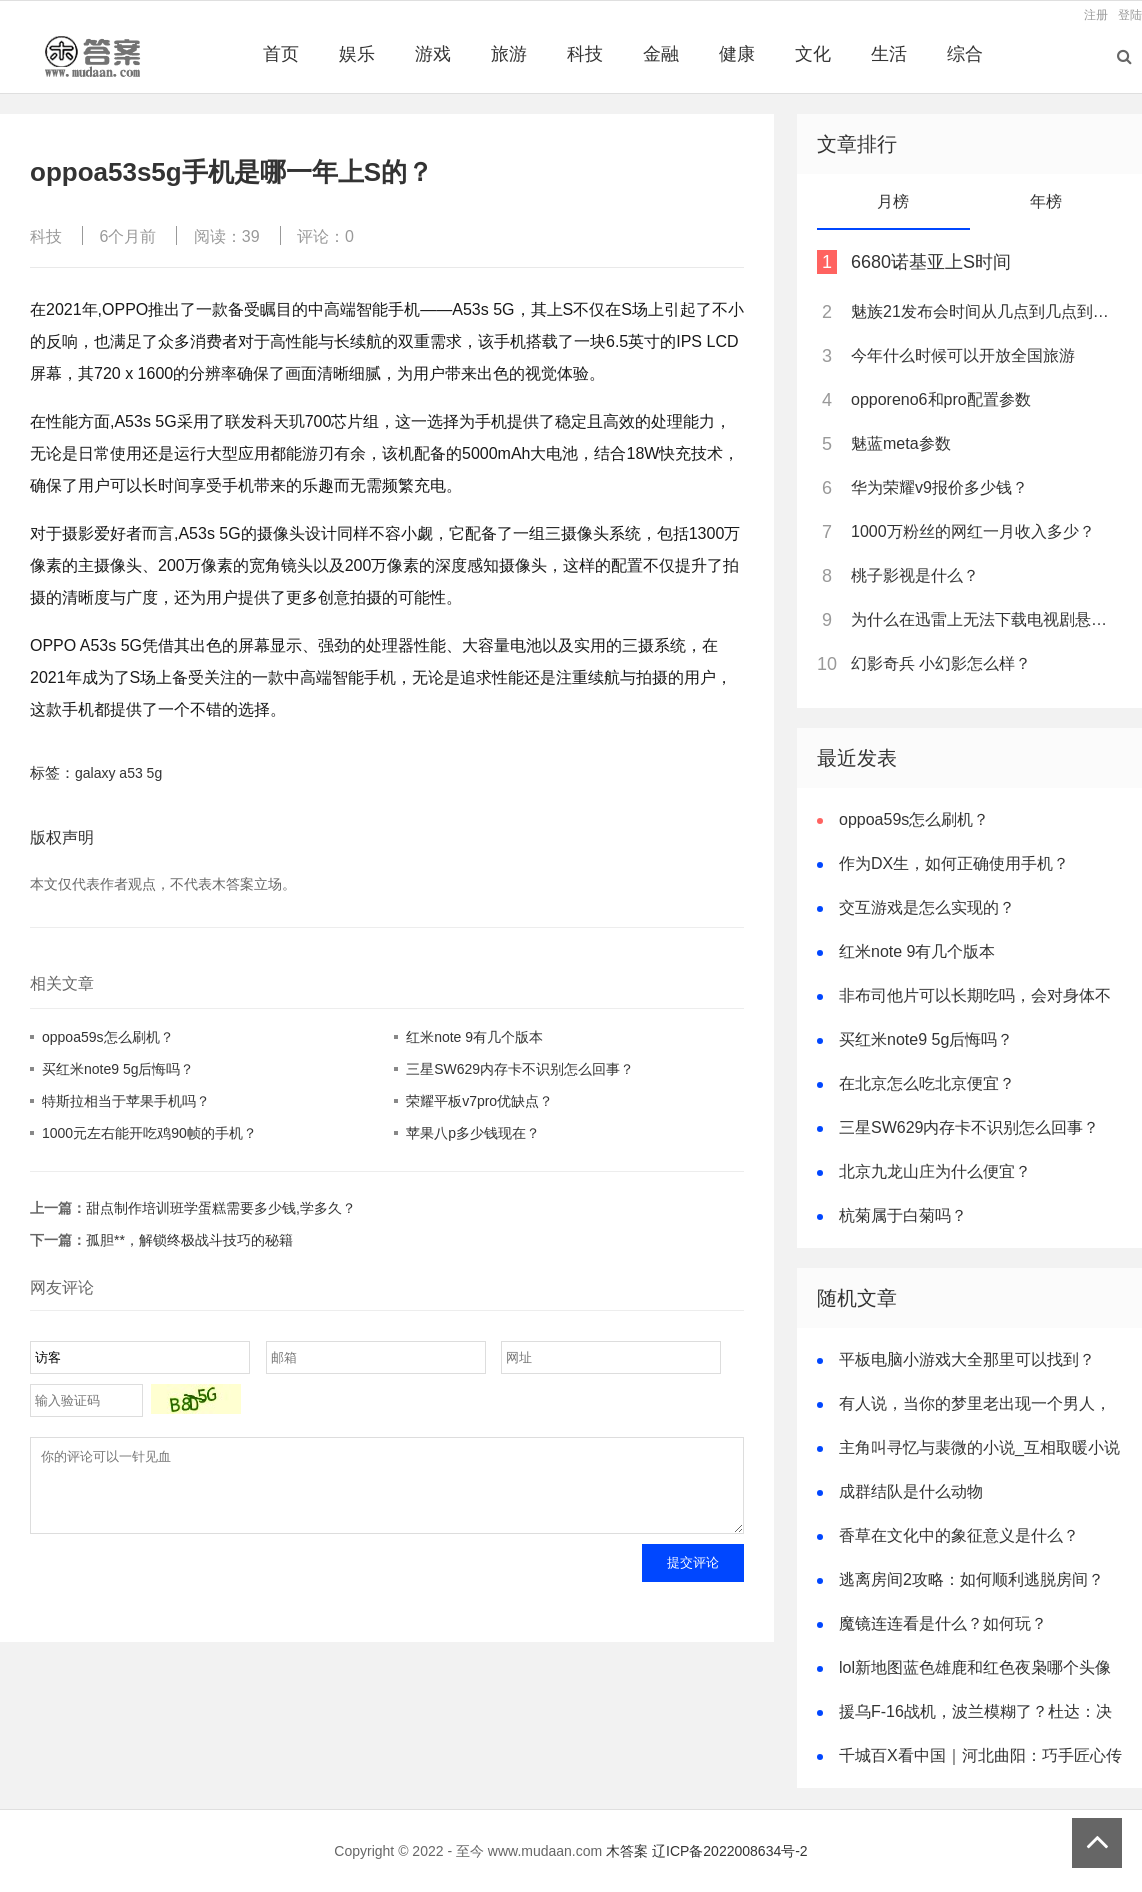 This screenshot has width=1142, height=1892. What do you see at coordinates (901, 443) in the screenshot?
I see `魅蓝meta参数` at bounding box center [901, 443].